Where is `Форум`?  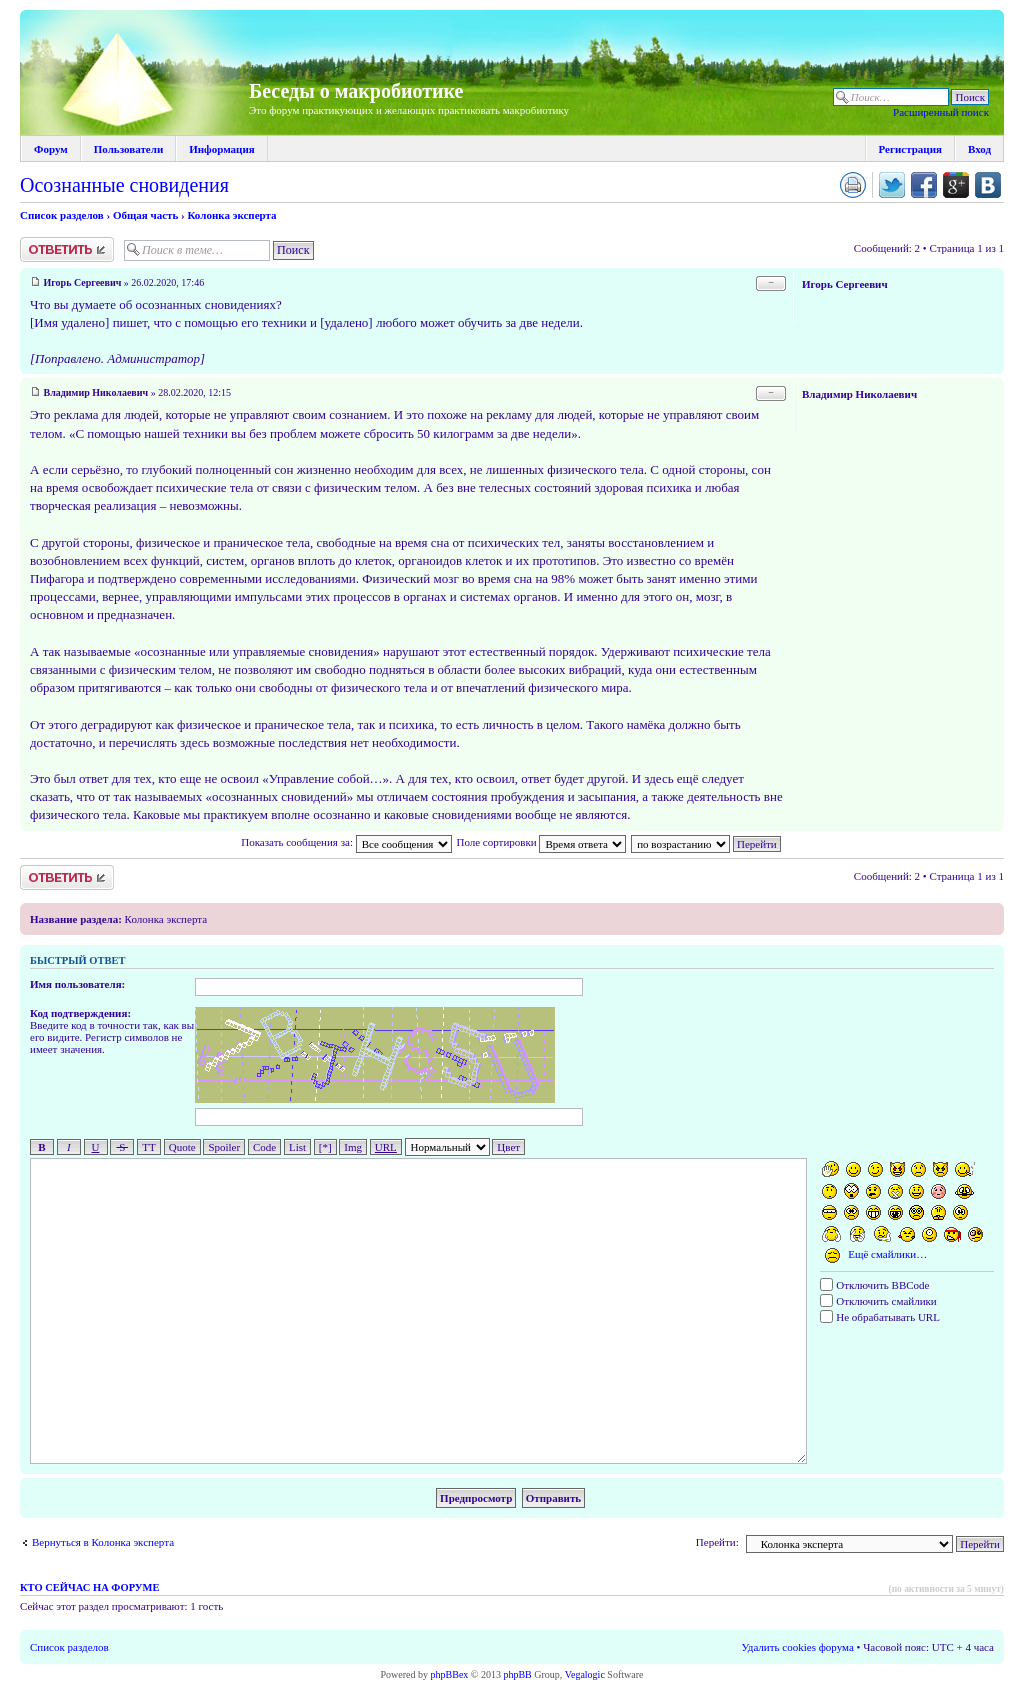
Форум is located at coordinates (51, 149).